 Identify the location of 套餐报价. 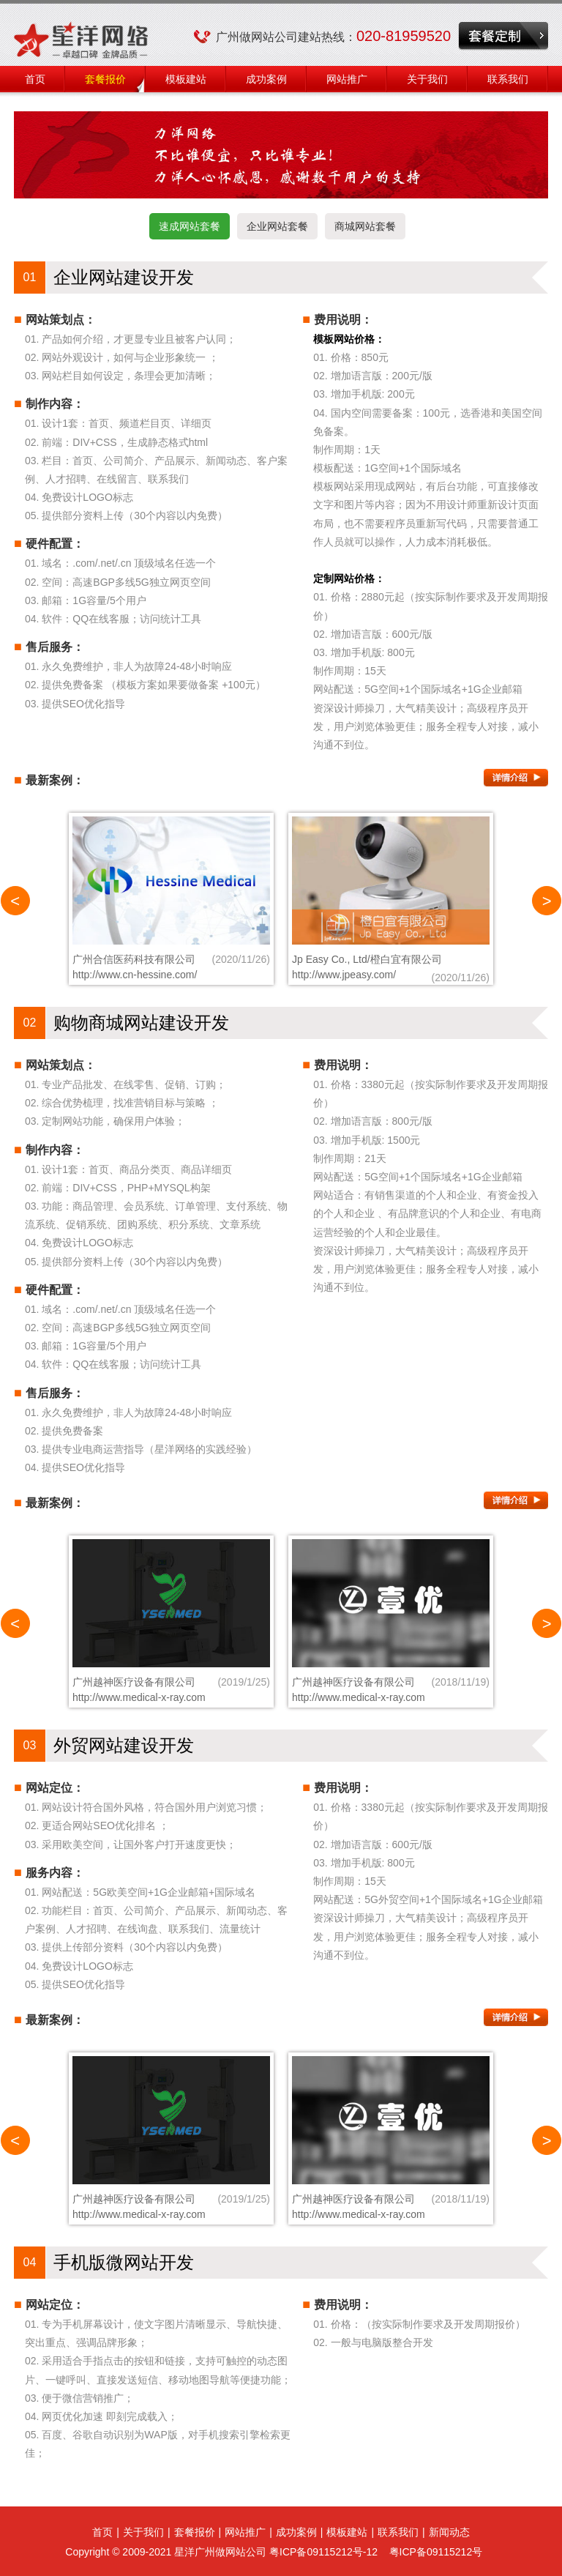
(105, 79).